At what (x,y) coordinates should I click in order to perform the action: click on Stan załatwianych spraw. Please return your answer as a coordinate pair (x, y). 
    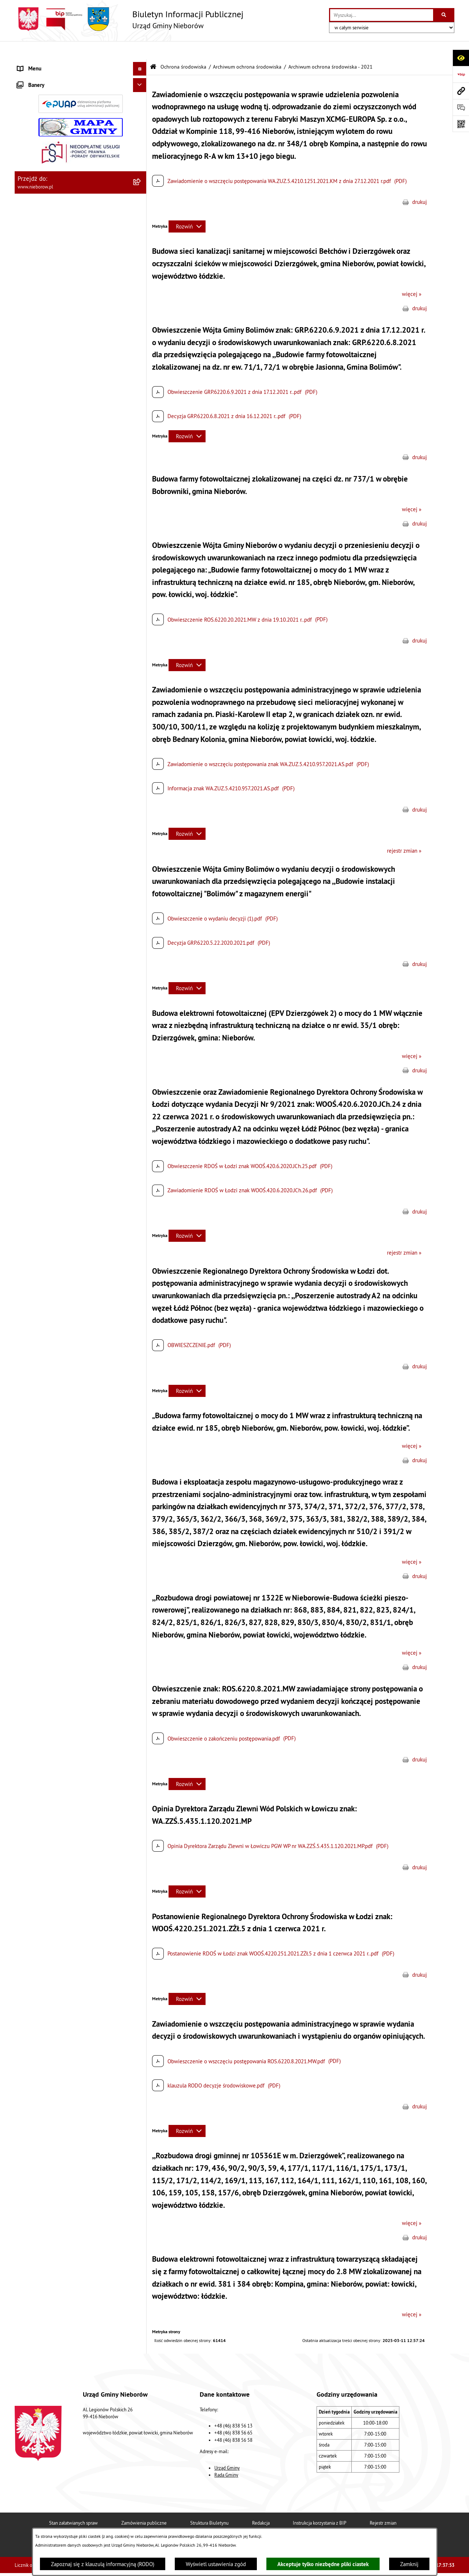
    Looking at the image, I should click on (73, 2504).